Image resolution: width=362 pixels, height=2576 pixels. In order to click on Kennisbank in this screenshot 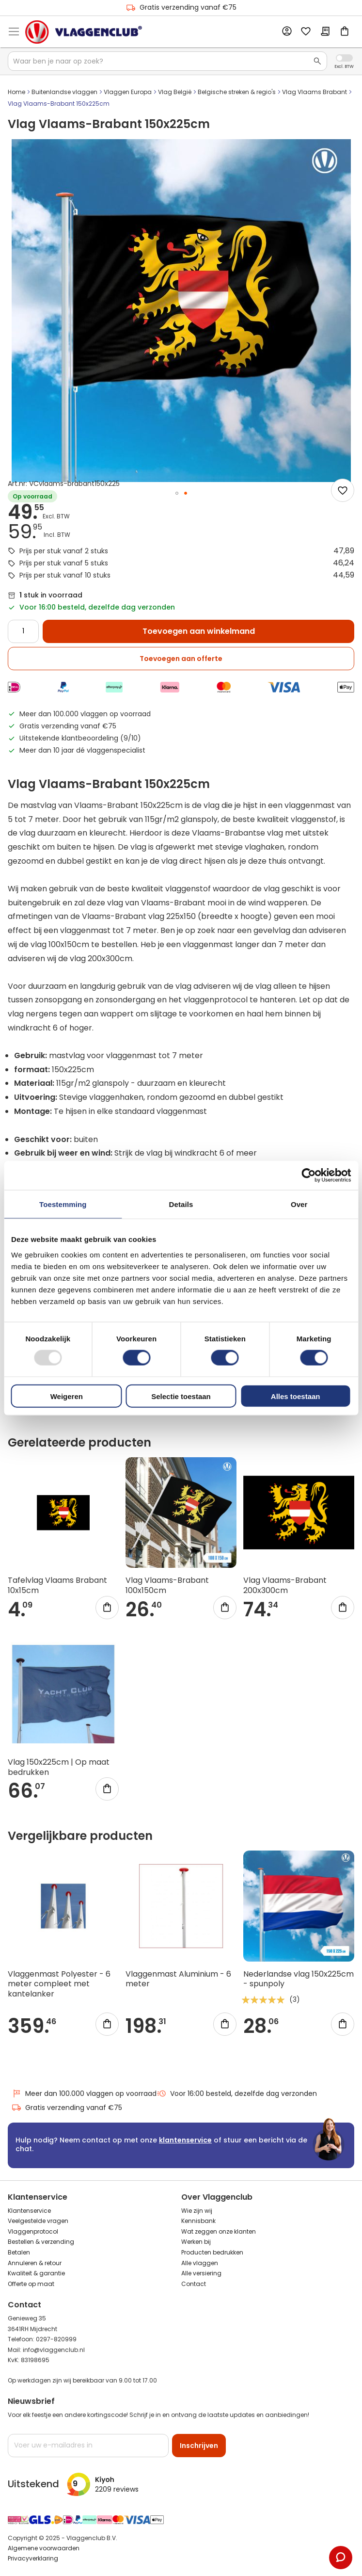, I will do `click(198, 2221)`.